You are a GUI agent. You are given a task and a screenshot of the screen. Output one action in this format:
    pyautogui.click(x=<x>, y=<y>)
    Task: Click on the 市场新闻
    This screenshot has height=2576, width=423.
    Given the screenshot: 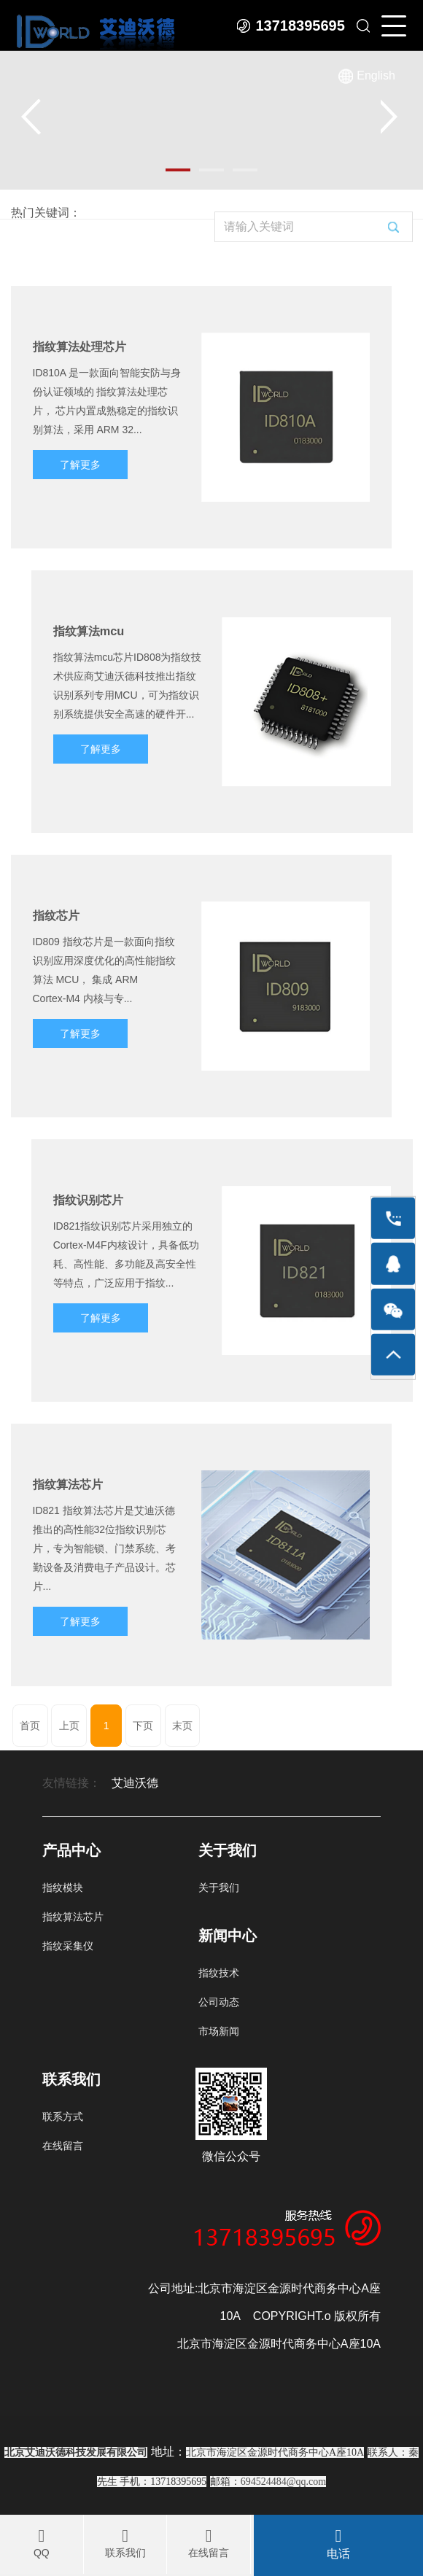 What is the action you would take?
    pyautogui.click(x=218, y=2031)
    